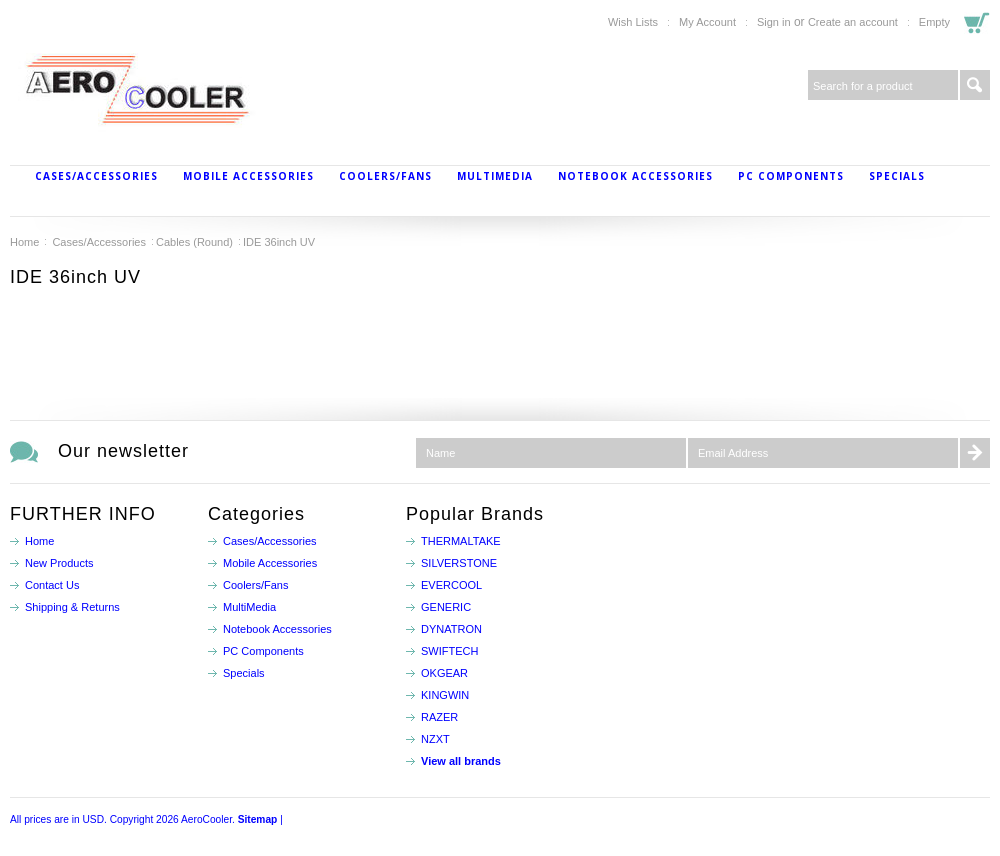 The width and height of the screenshot is (1000, 856). What do you see at coordinates (451, 629) in the screenshot?
I see `DYNATRON` at bounding box center [451, 629].